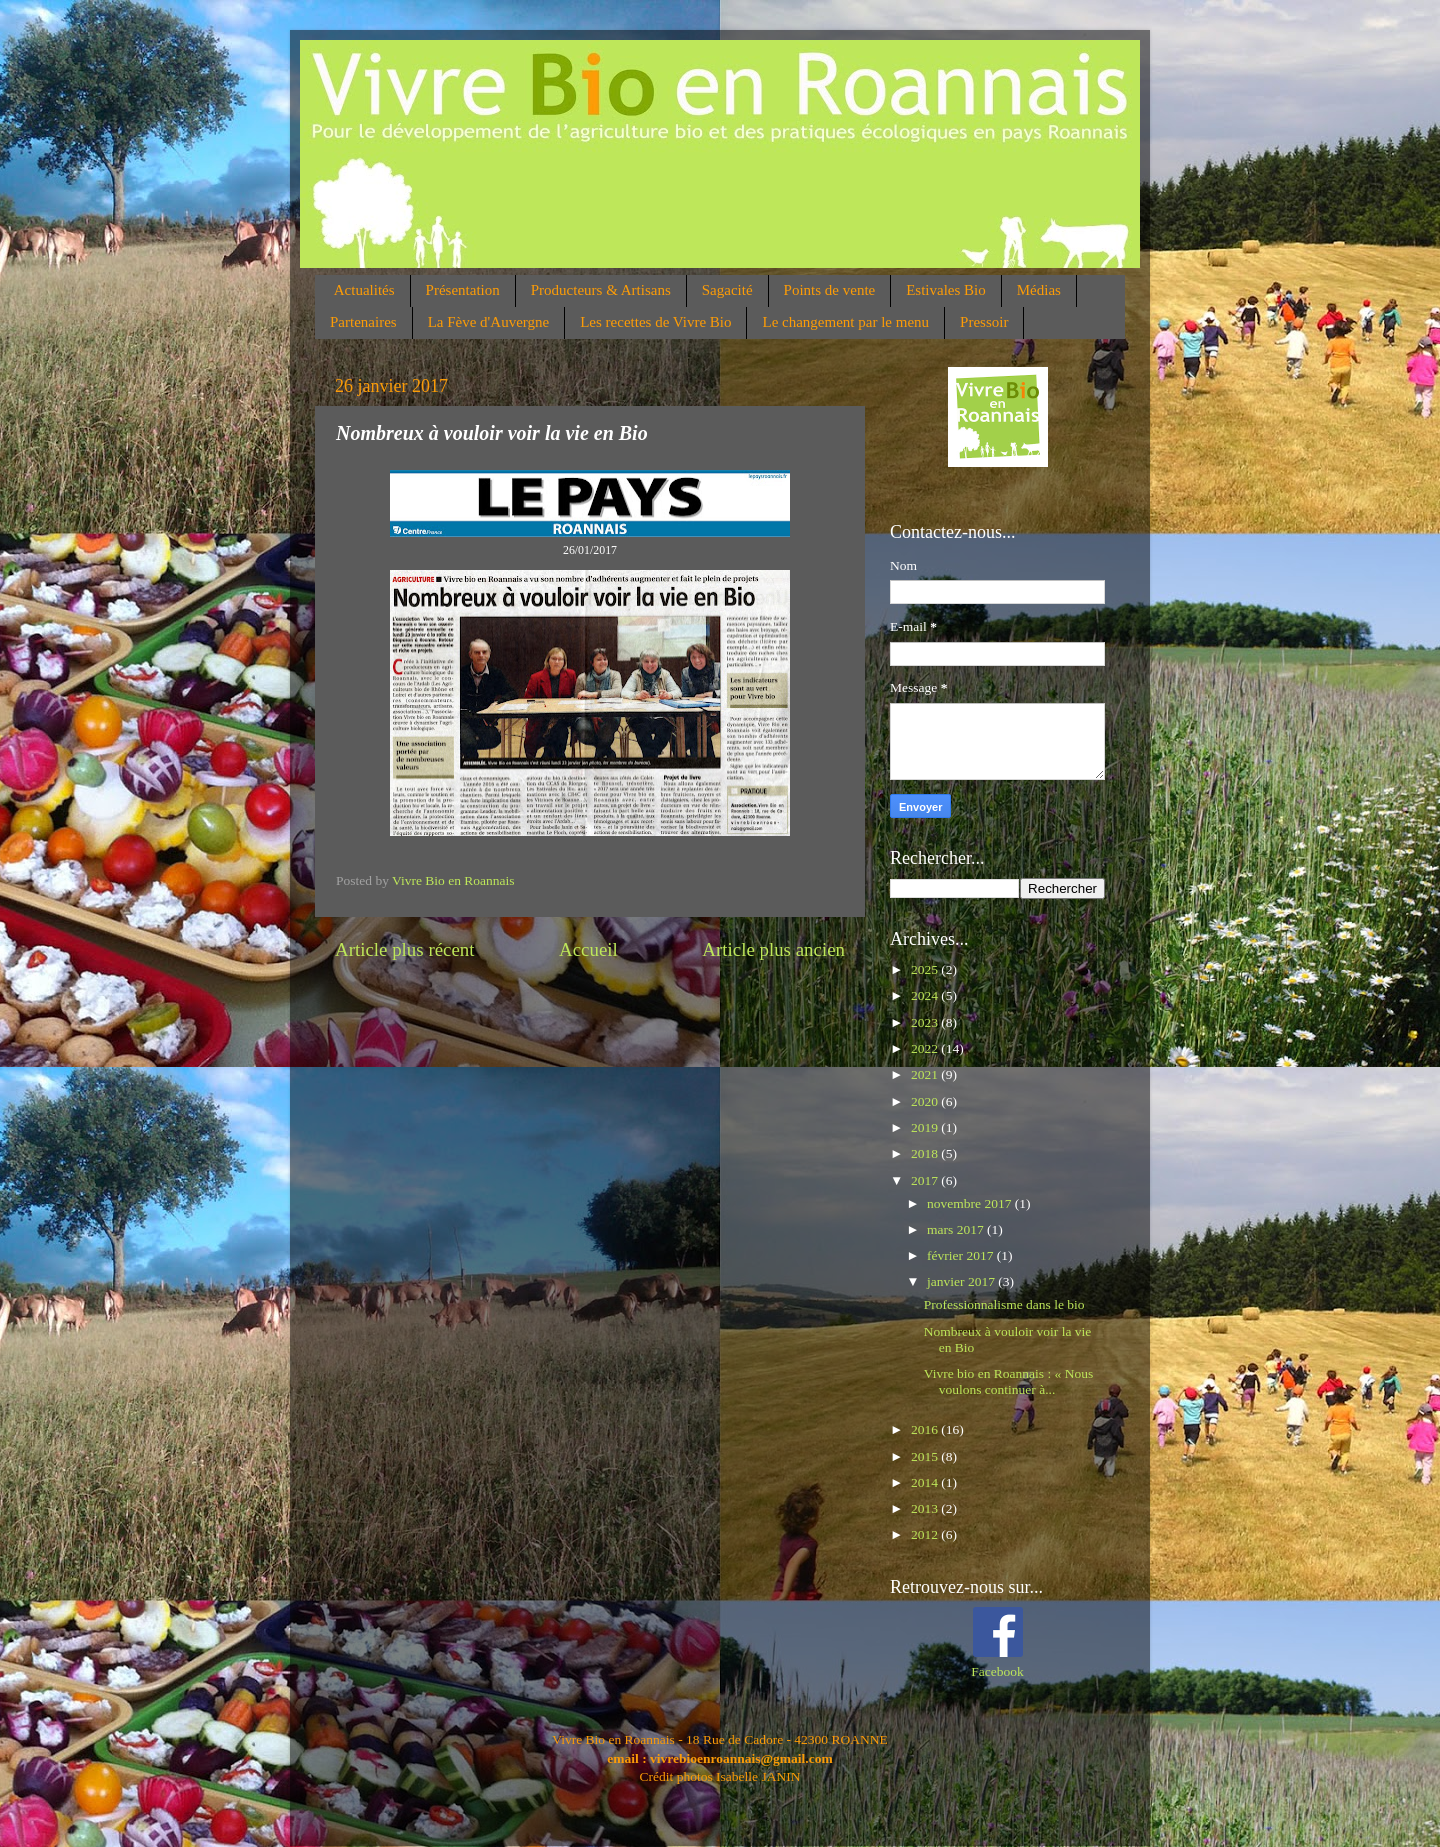 The height and width of the screenshot is (1847, 1440). What do you see at coordinates (489, 322) in the screenshot?
I see `La Fève d'Auvergne` at bounding box center [489, 322].